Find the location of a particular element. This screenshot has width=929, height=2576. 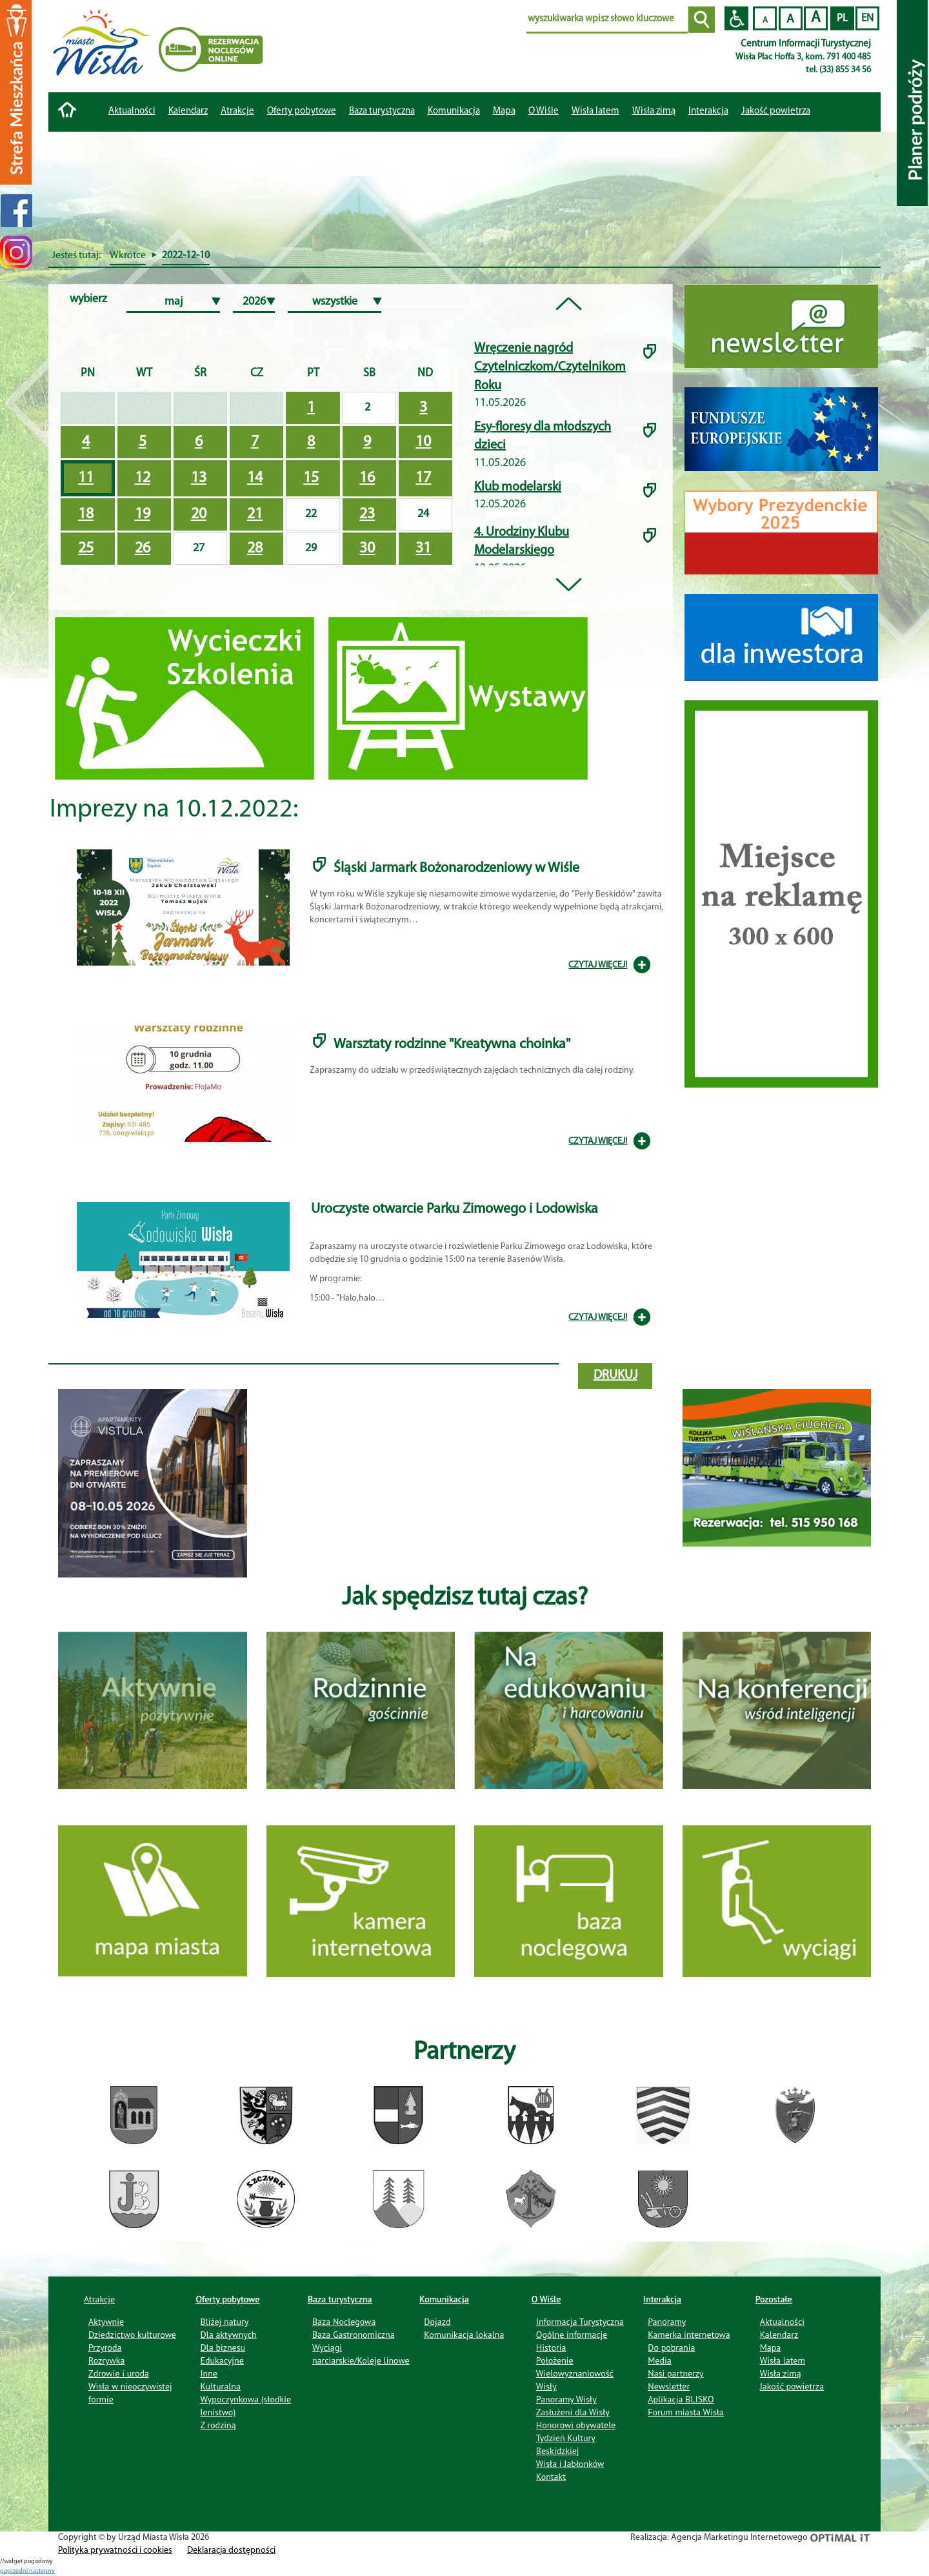

Dojazd is located at coordinates (437, 2322).